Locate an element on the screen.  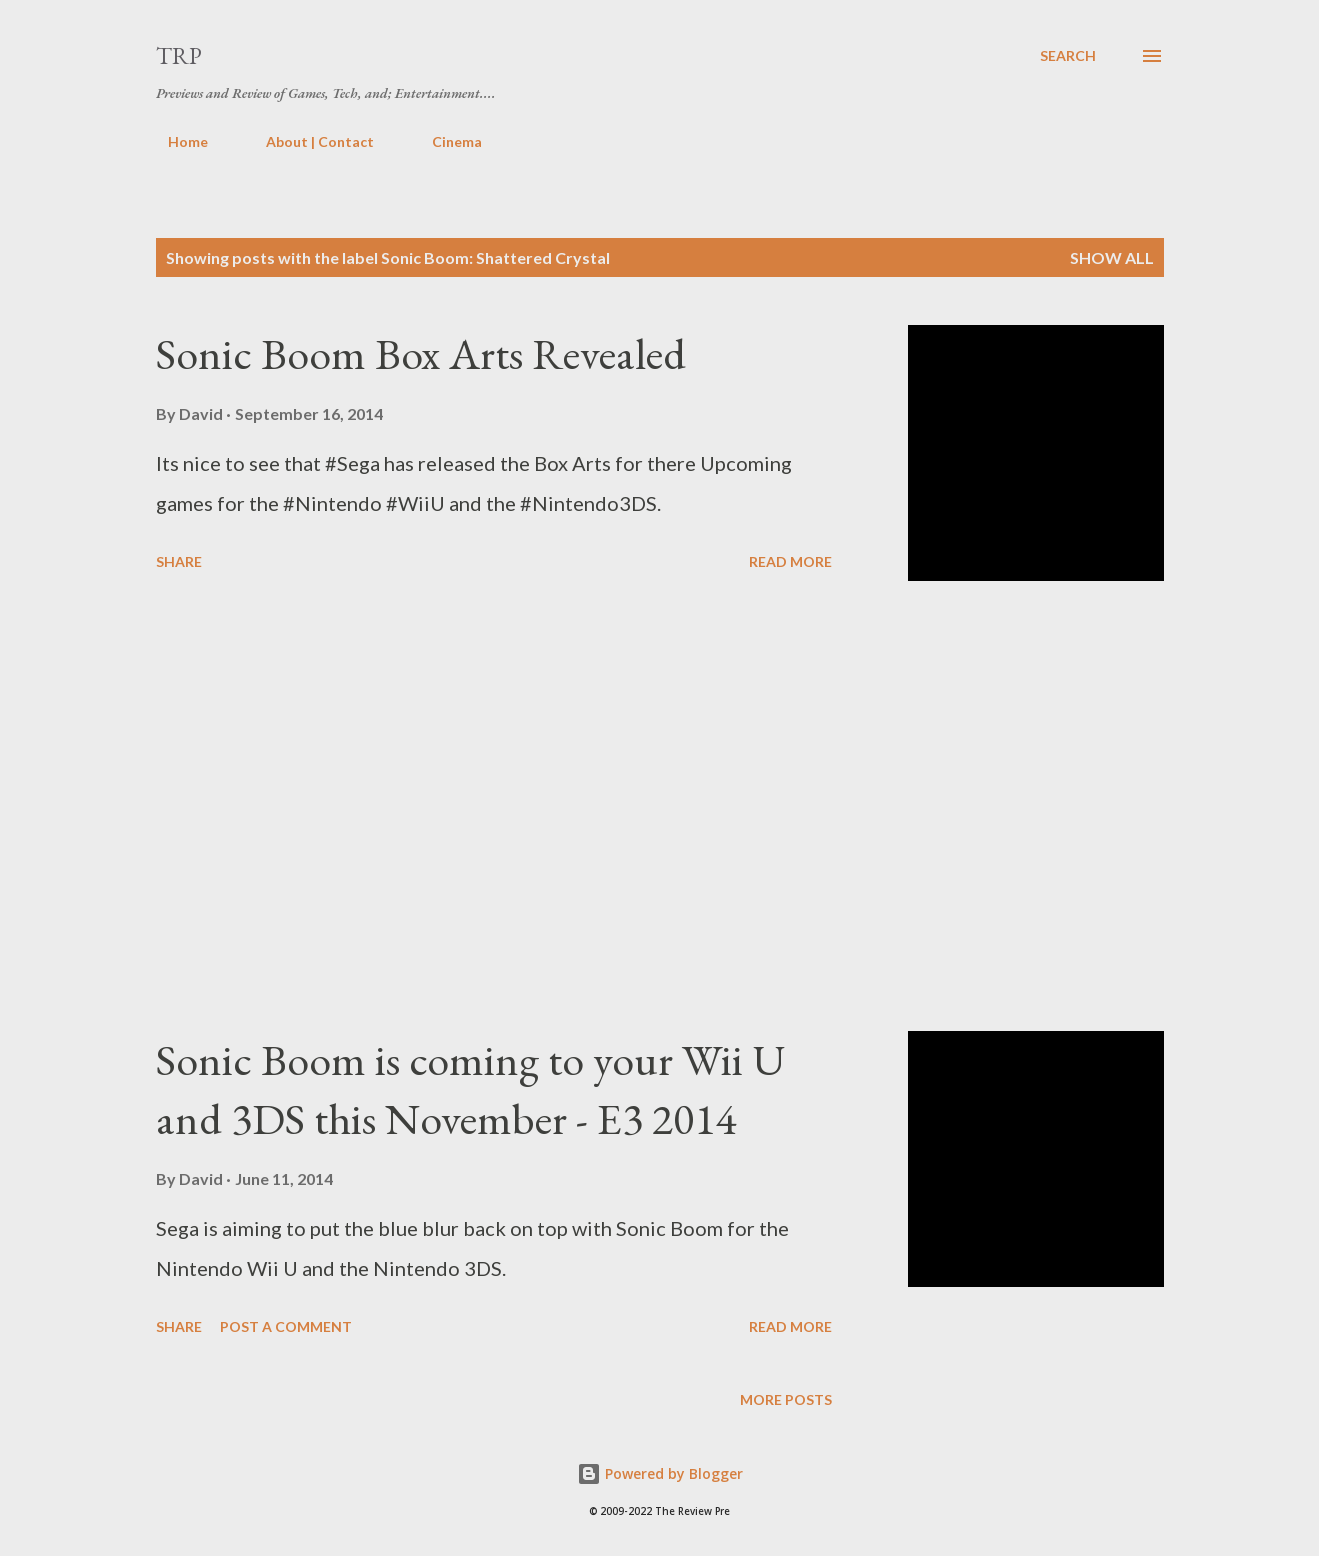
Post a Comment is located at coordinates (286, 1326).